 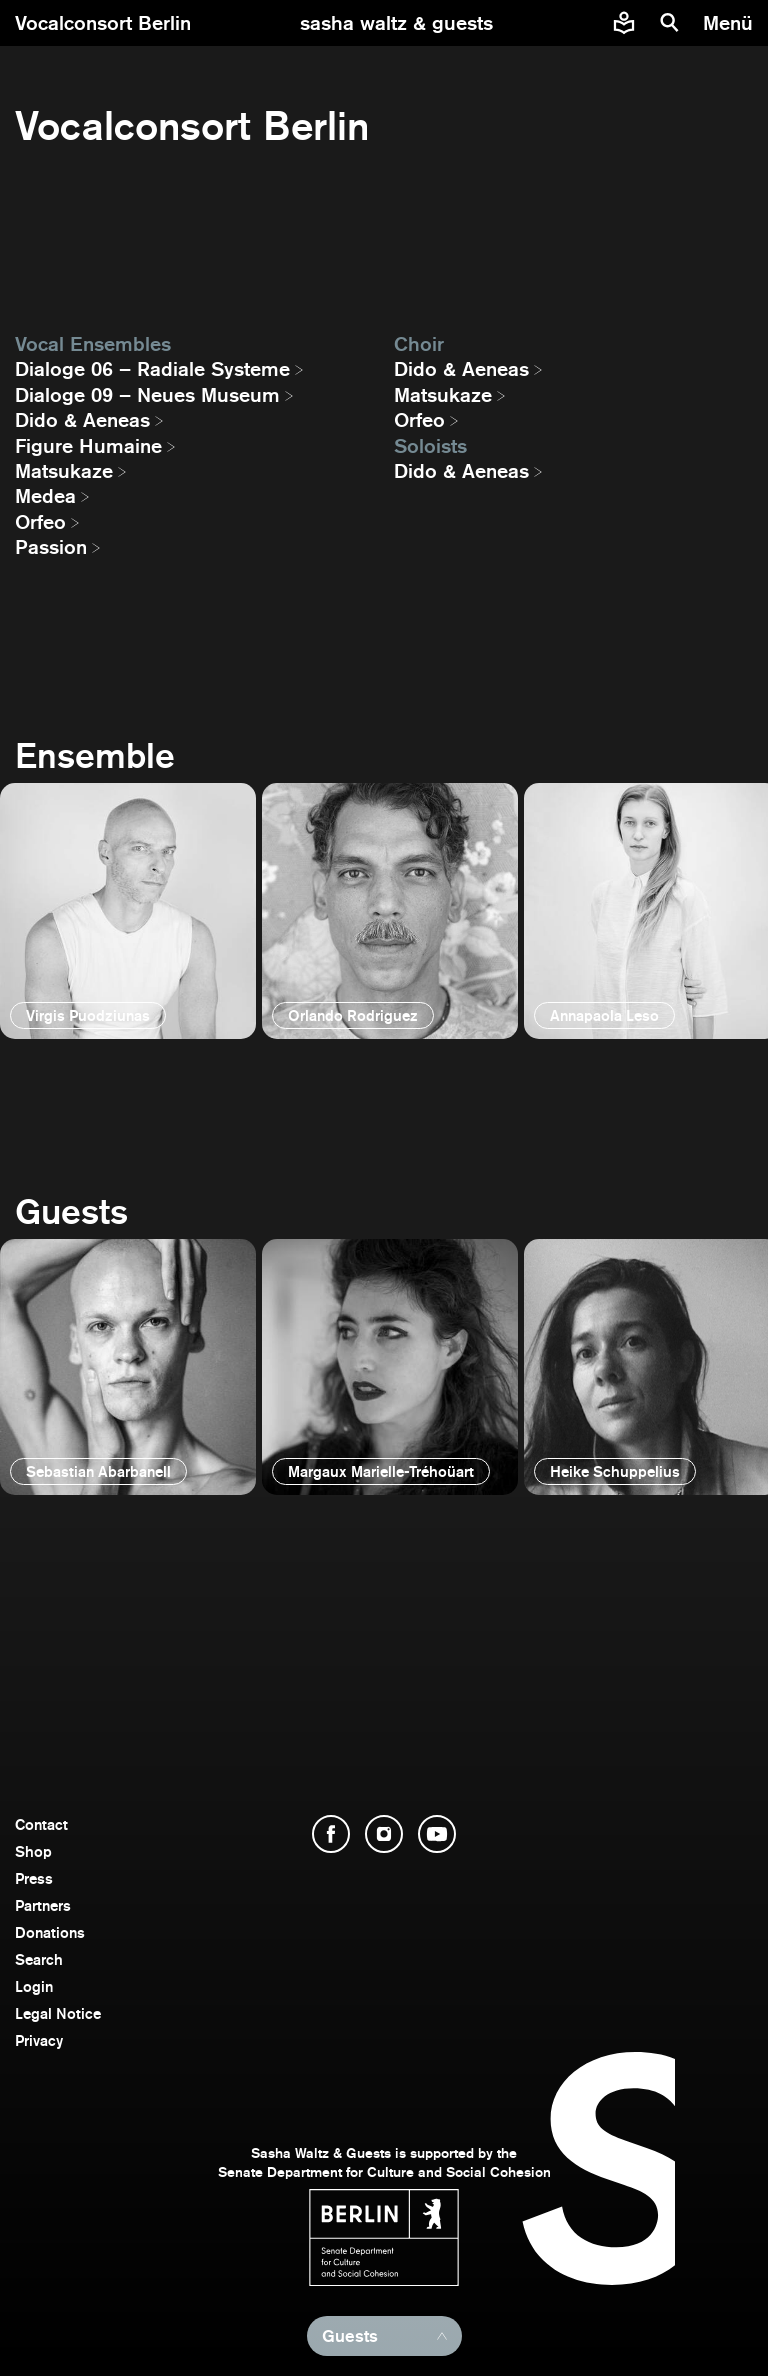 What do you see at coordinates (88, 446) in the screenshot?
I see `Figure Humaine` at bounding box center [88, 446].